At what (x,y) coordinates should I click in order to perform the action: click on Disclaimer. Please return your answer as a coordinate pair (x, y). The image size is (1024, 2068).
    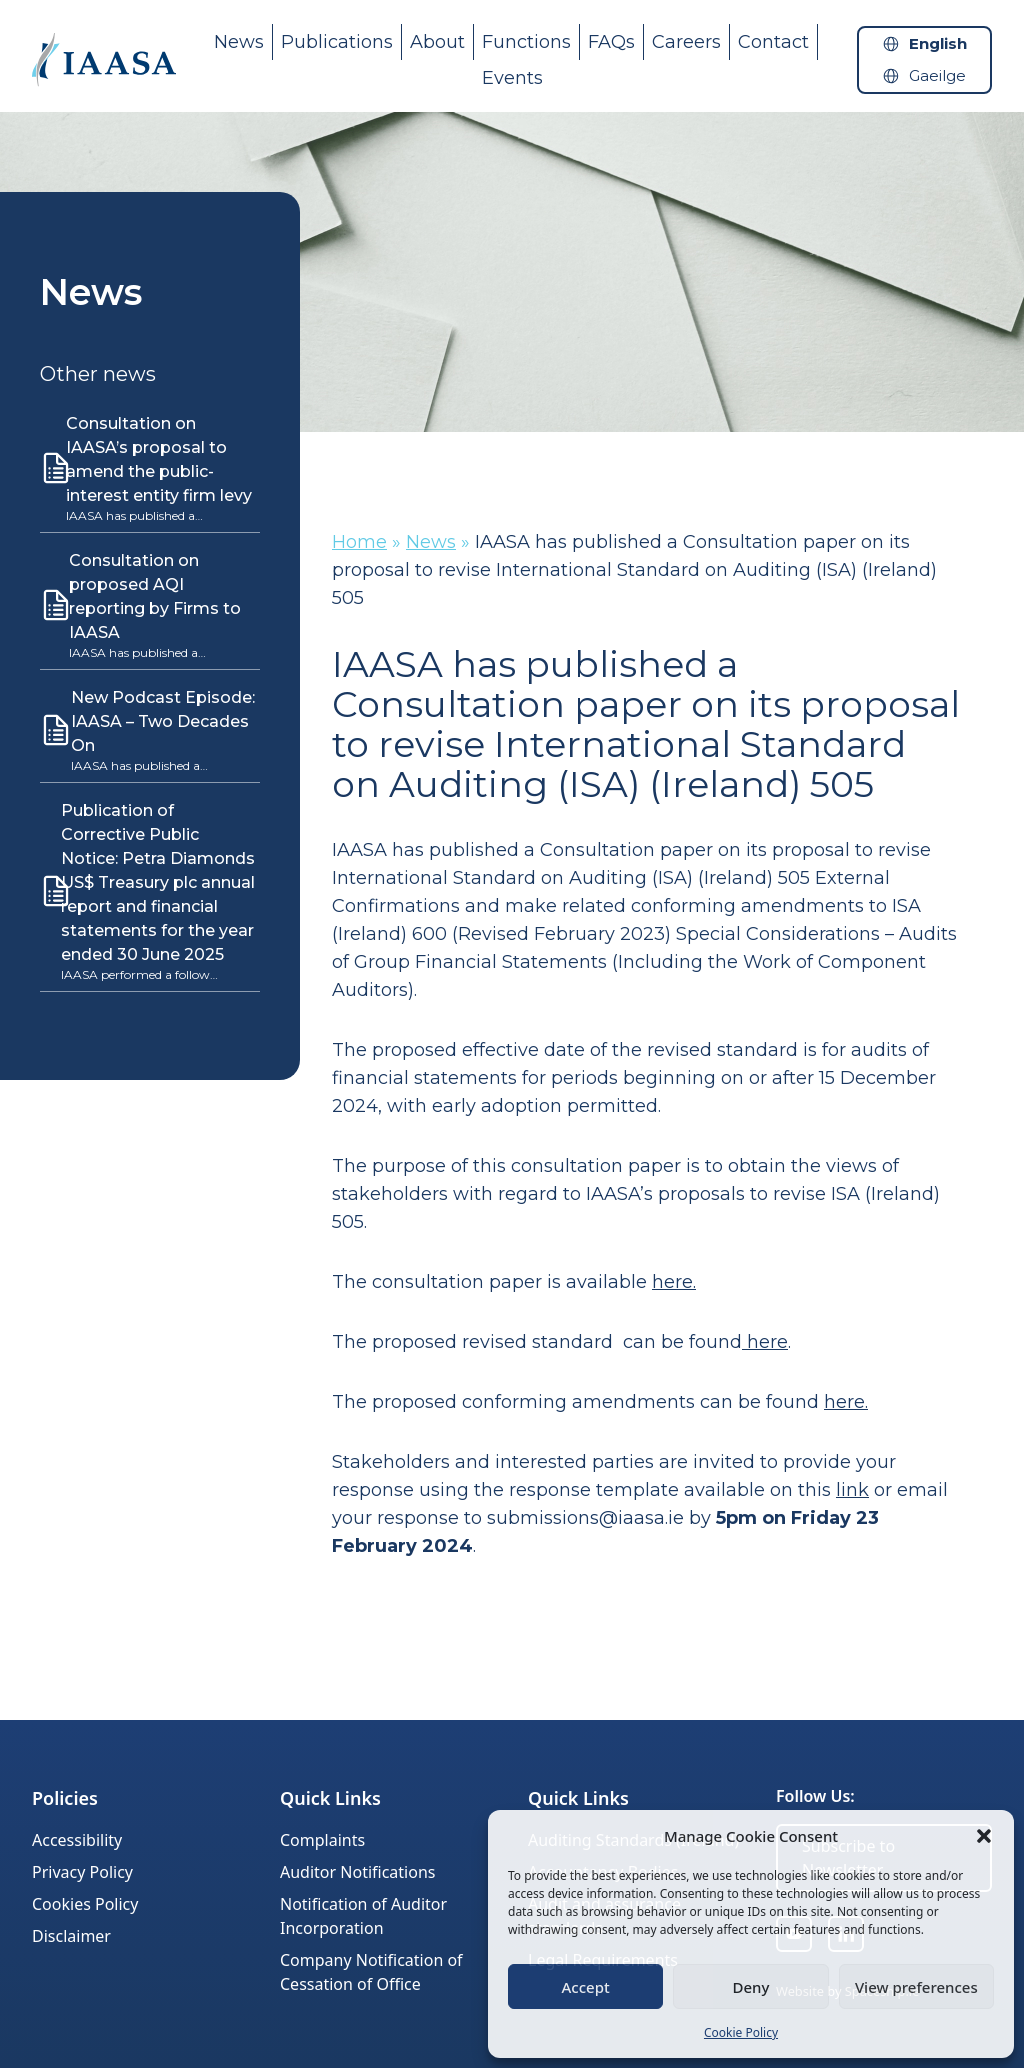
    Looking at the image, I should click on (71, 1936).